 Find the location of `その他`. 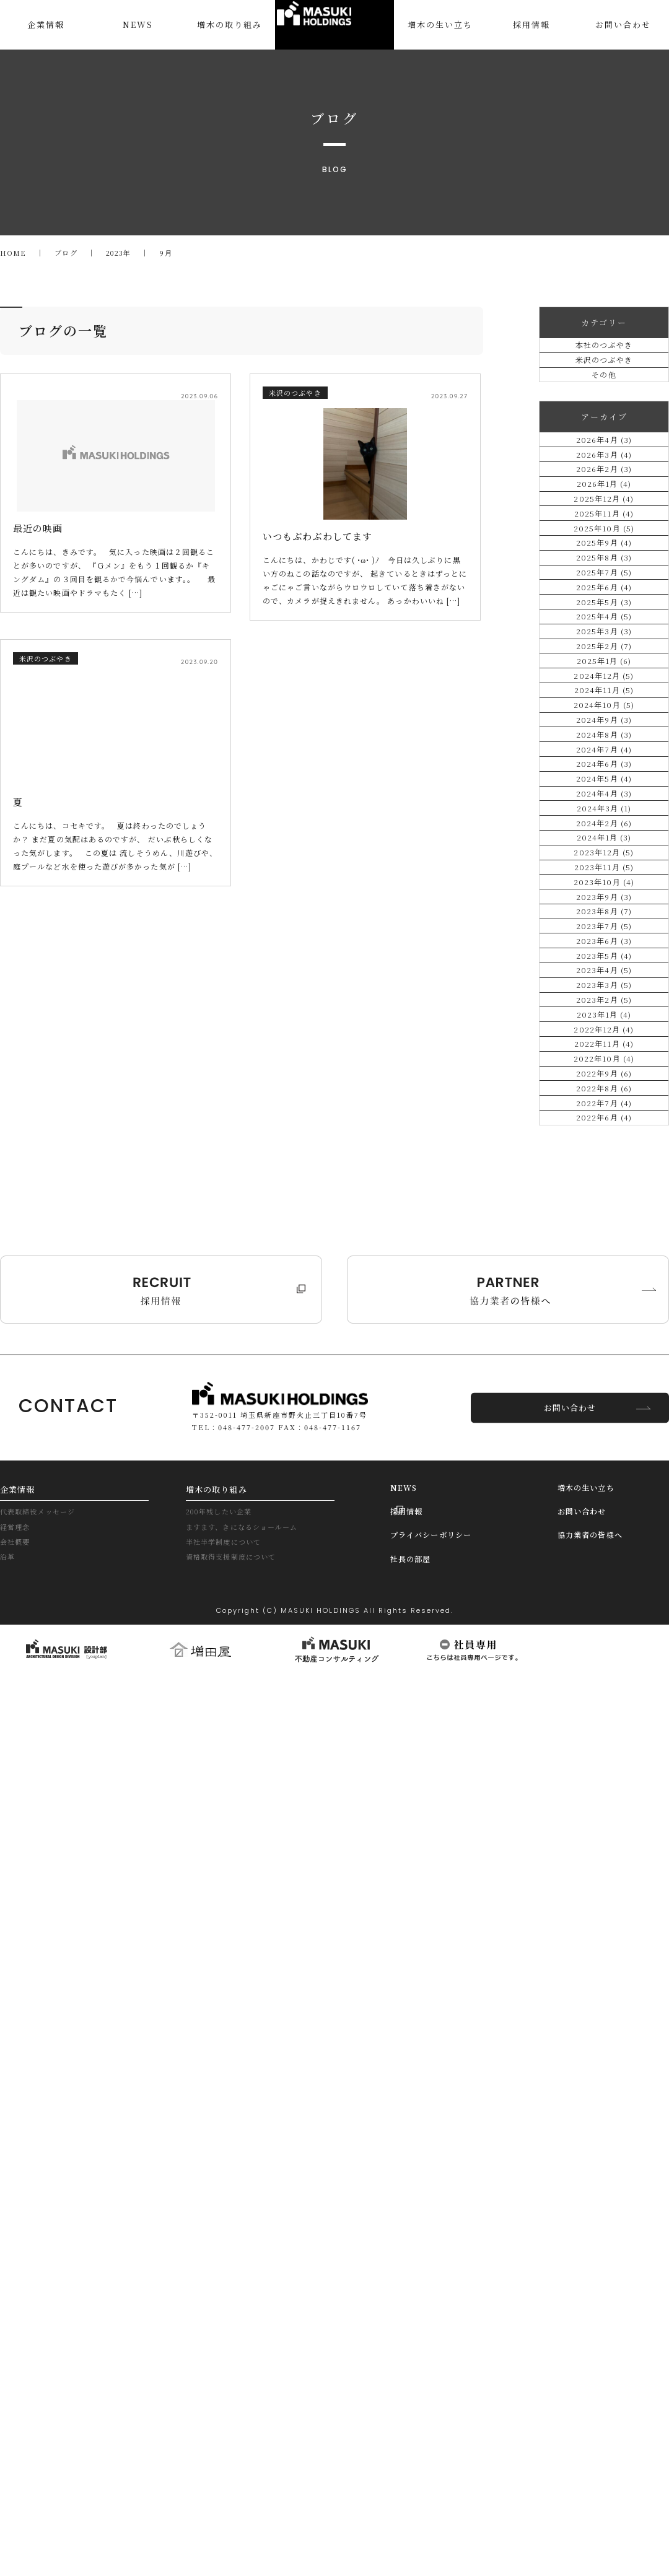

その他 is located at coordinates (604, 421).